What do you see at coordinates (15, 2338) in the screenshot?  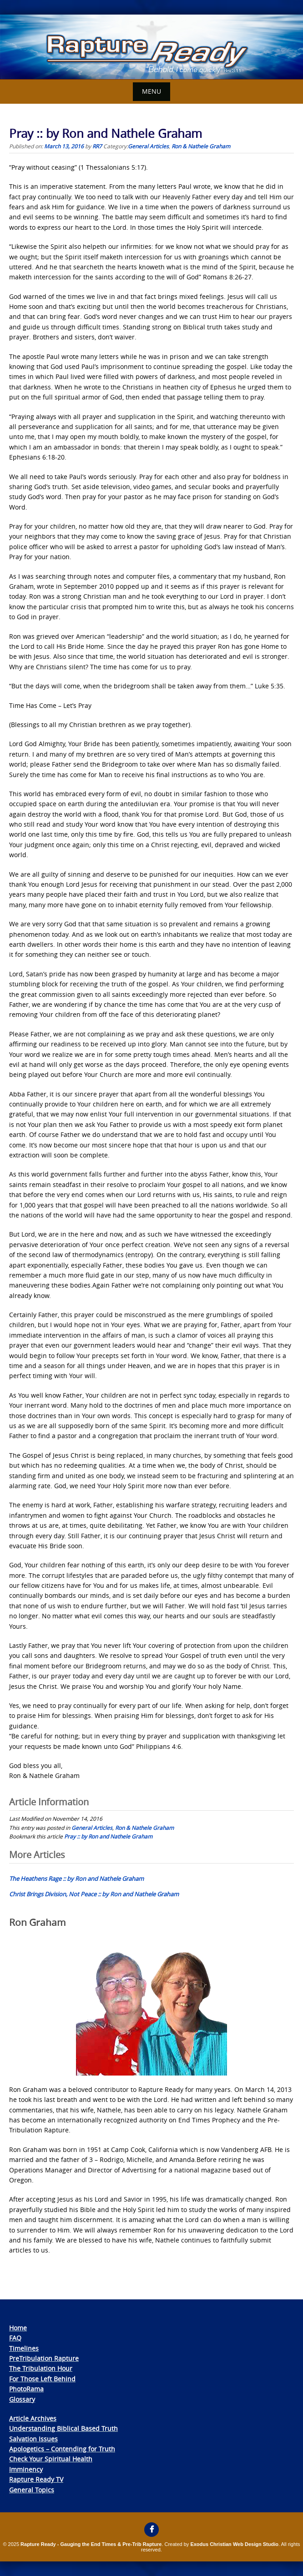 I see `FAQ` at bounding box center [15, 2338].